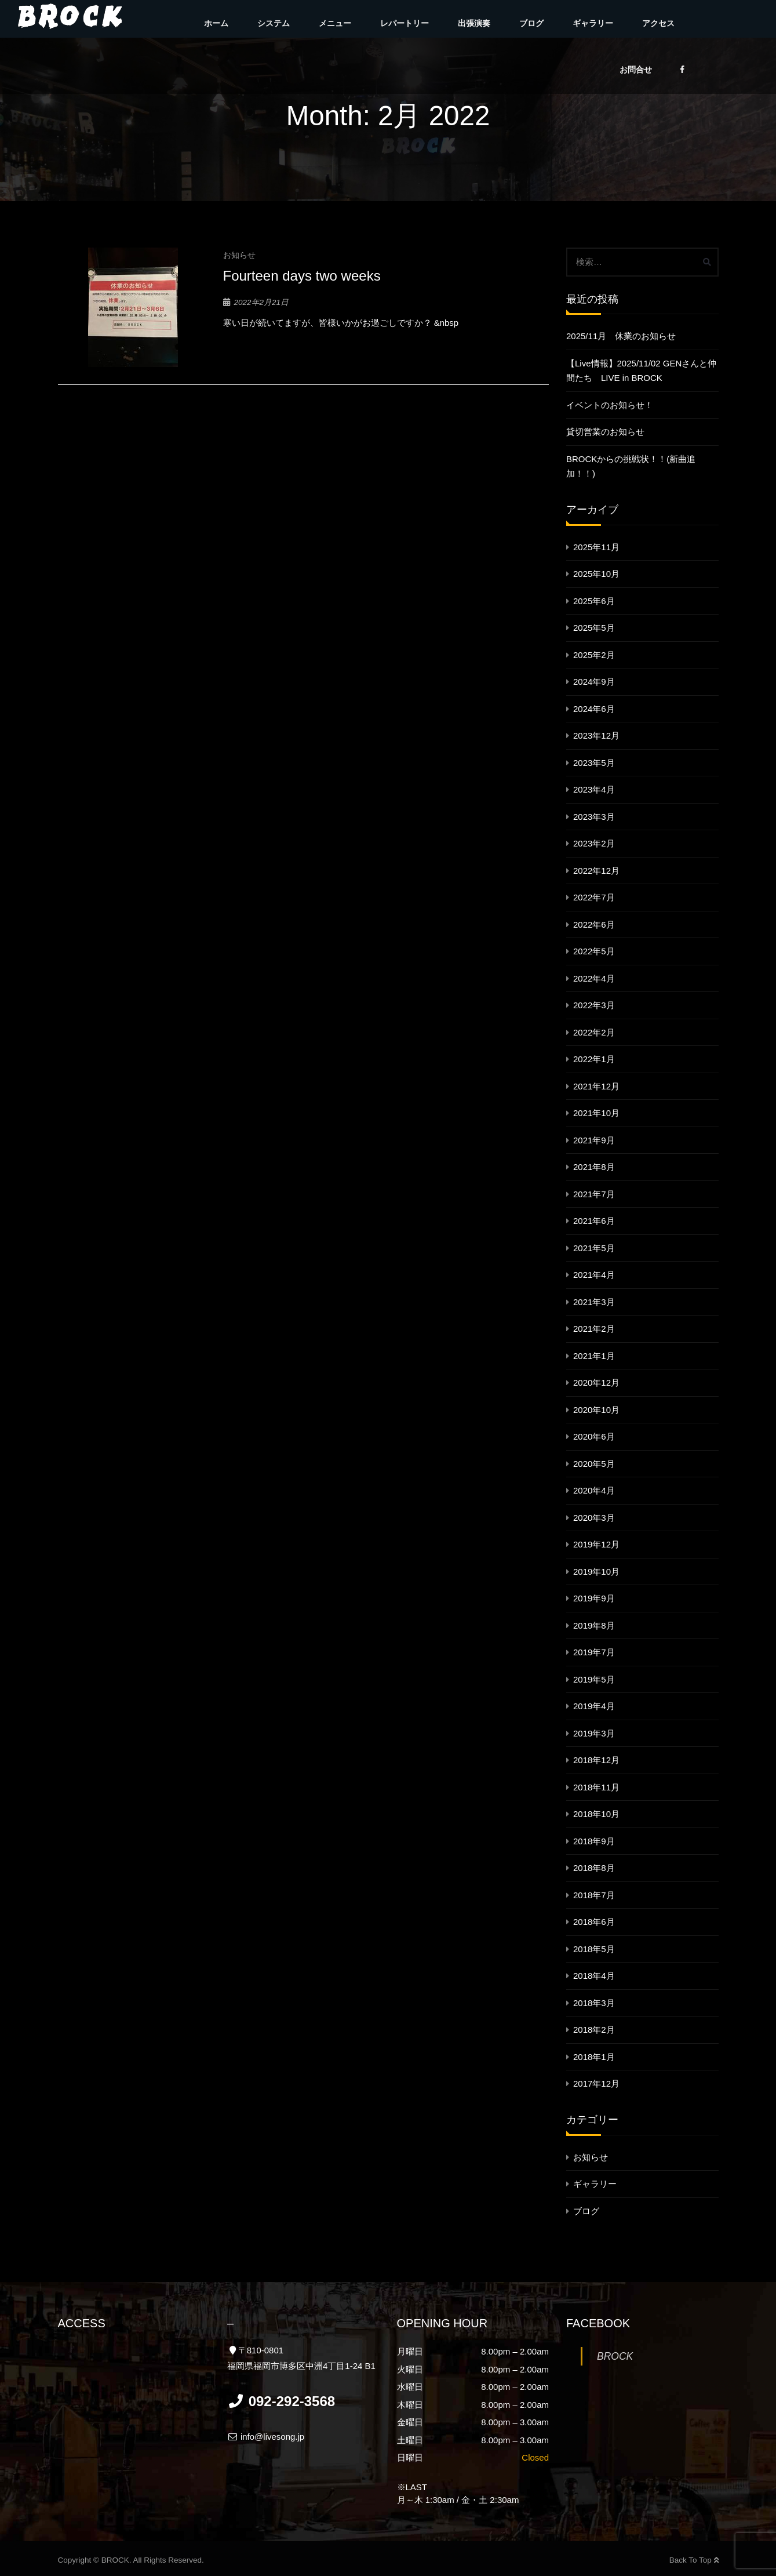  What do you see at coordinates (594, 763) in the screenshot?
I see `2023年5月` at bounding box center [594, 763].